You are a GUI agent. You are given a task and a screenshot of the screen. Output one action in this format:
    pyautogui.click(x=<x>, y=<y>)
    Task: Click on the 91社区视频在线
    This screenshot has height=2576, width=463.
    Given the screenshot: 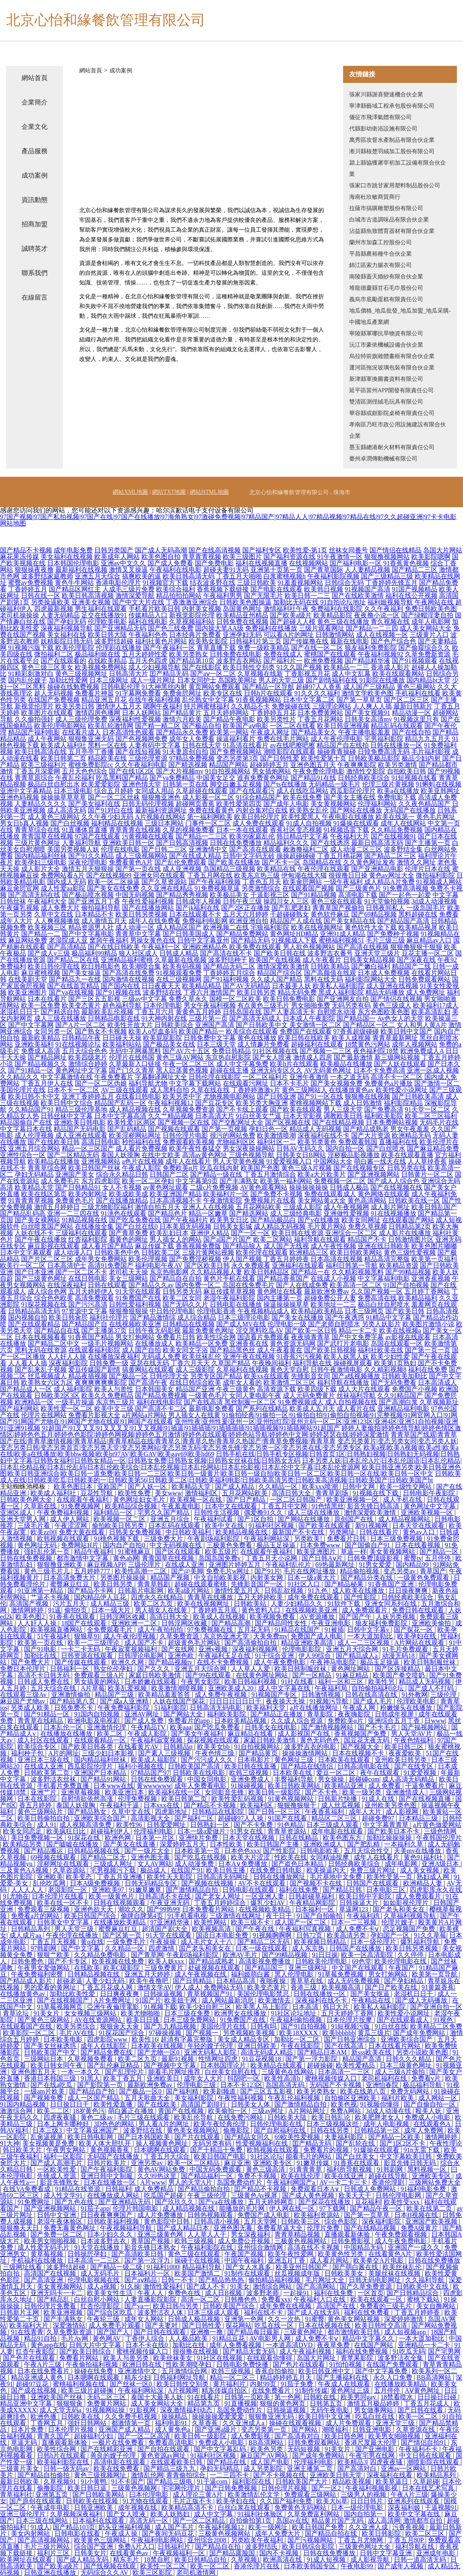 What is the action you would take?
    pyautogui.click(x=275, y=1050)
    